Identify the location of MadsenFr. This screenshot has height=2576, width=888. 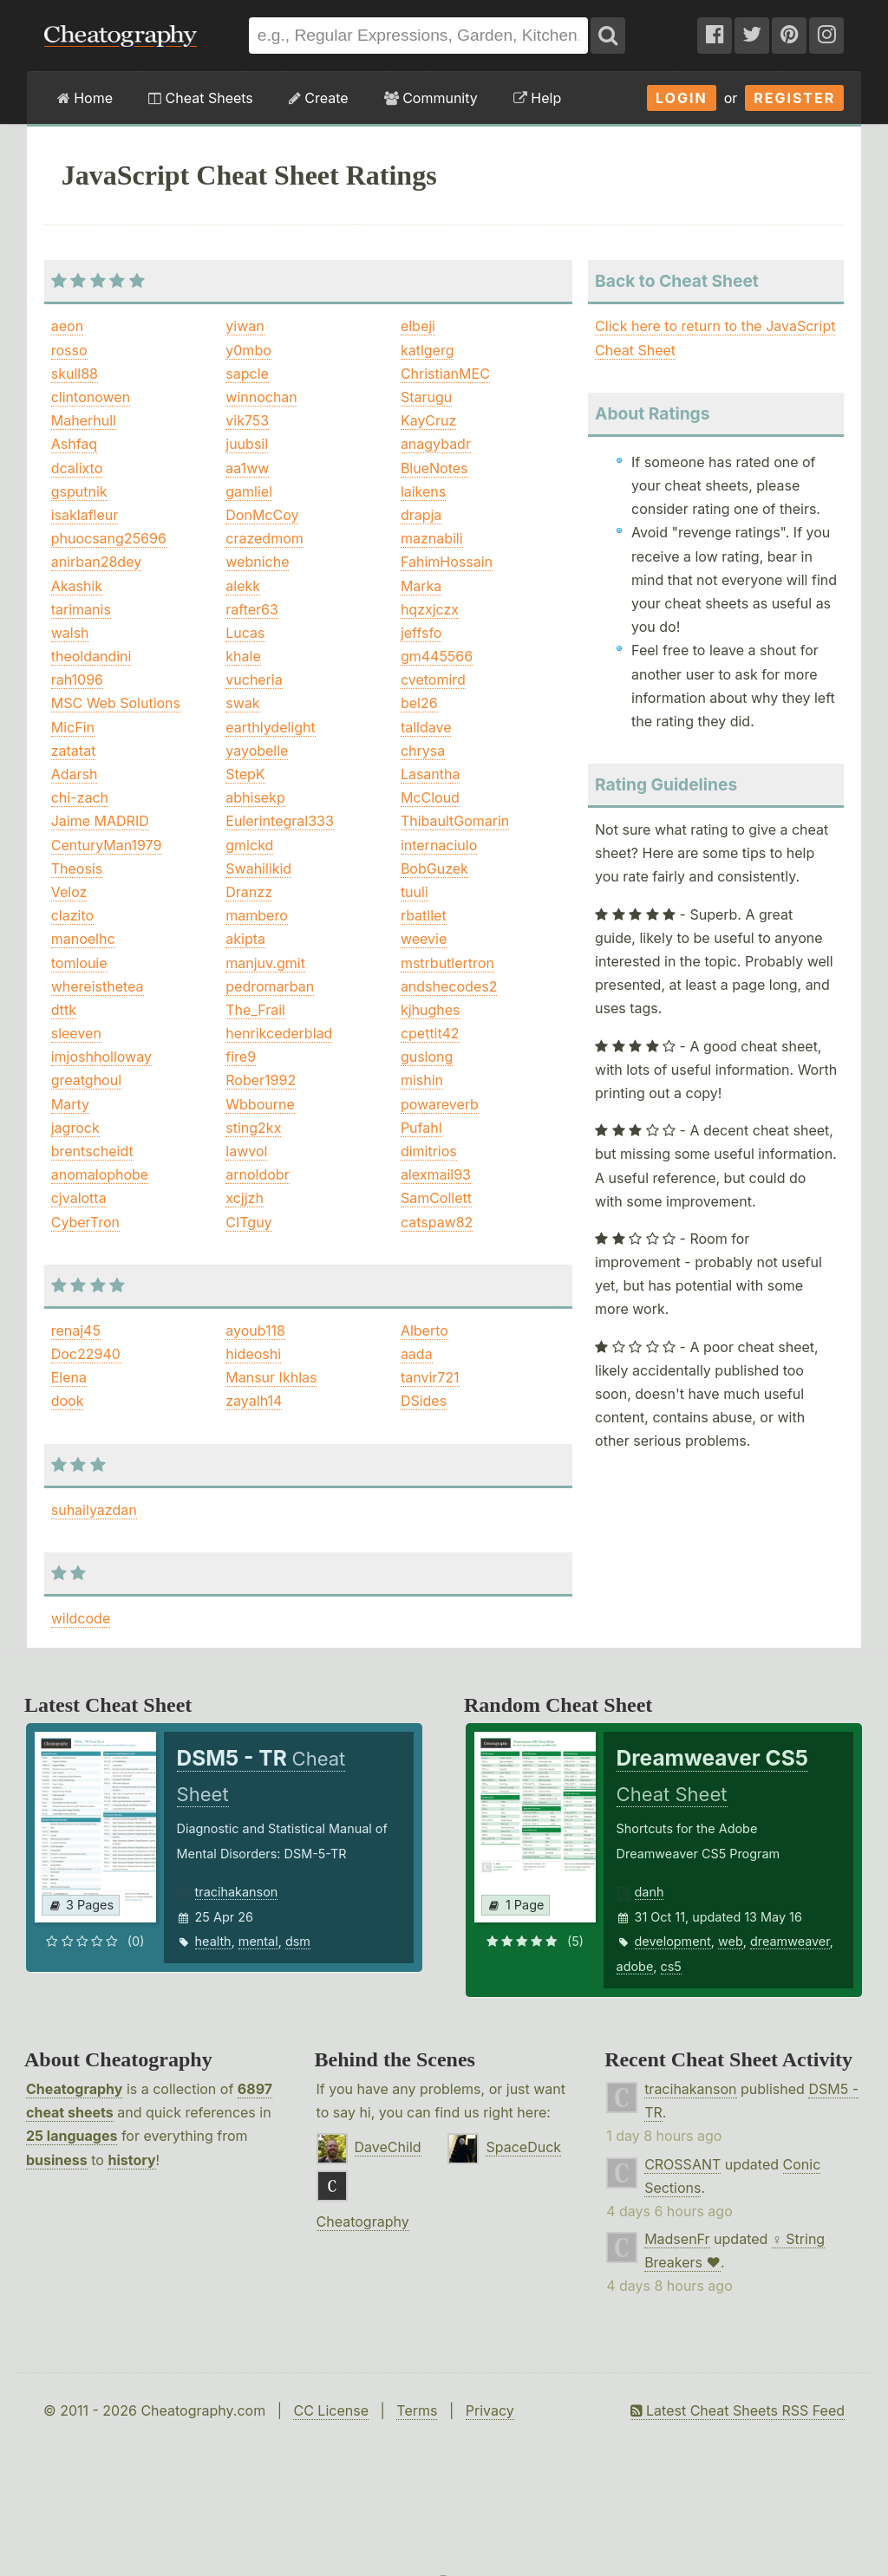
(676, 2238).